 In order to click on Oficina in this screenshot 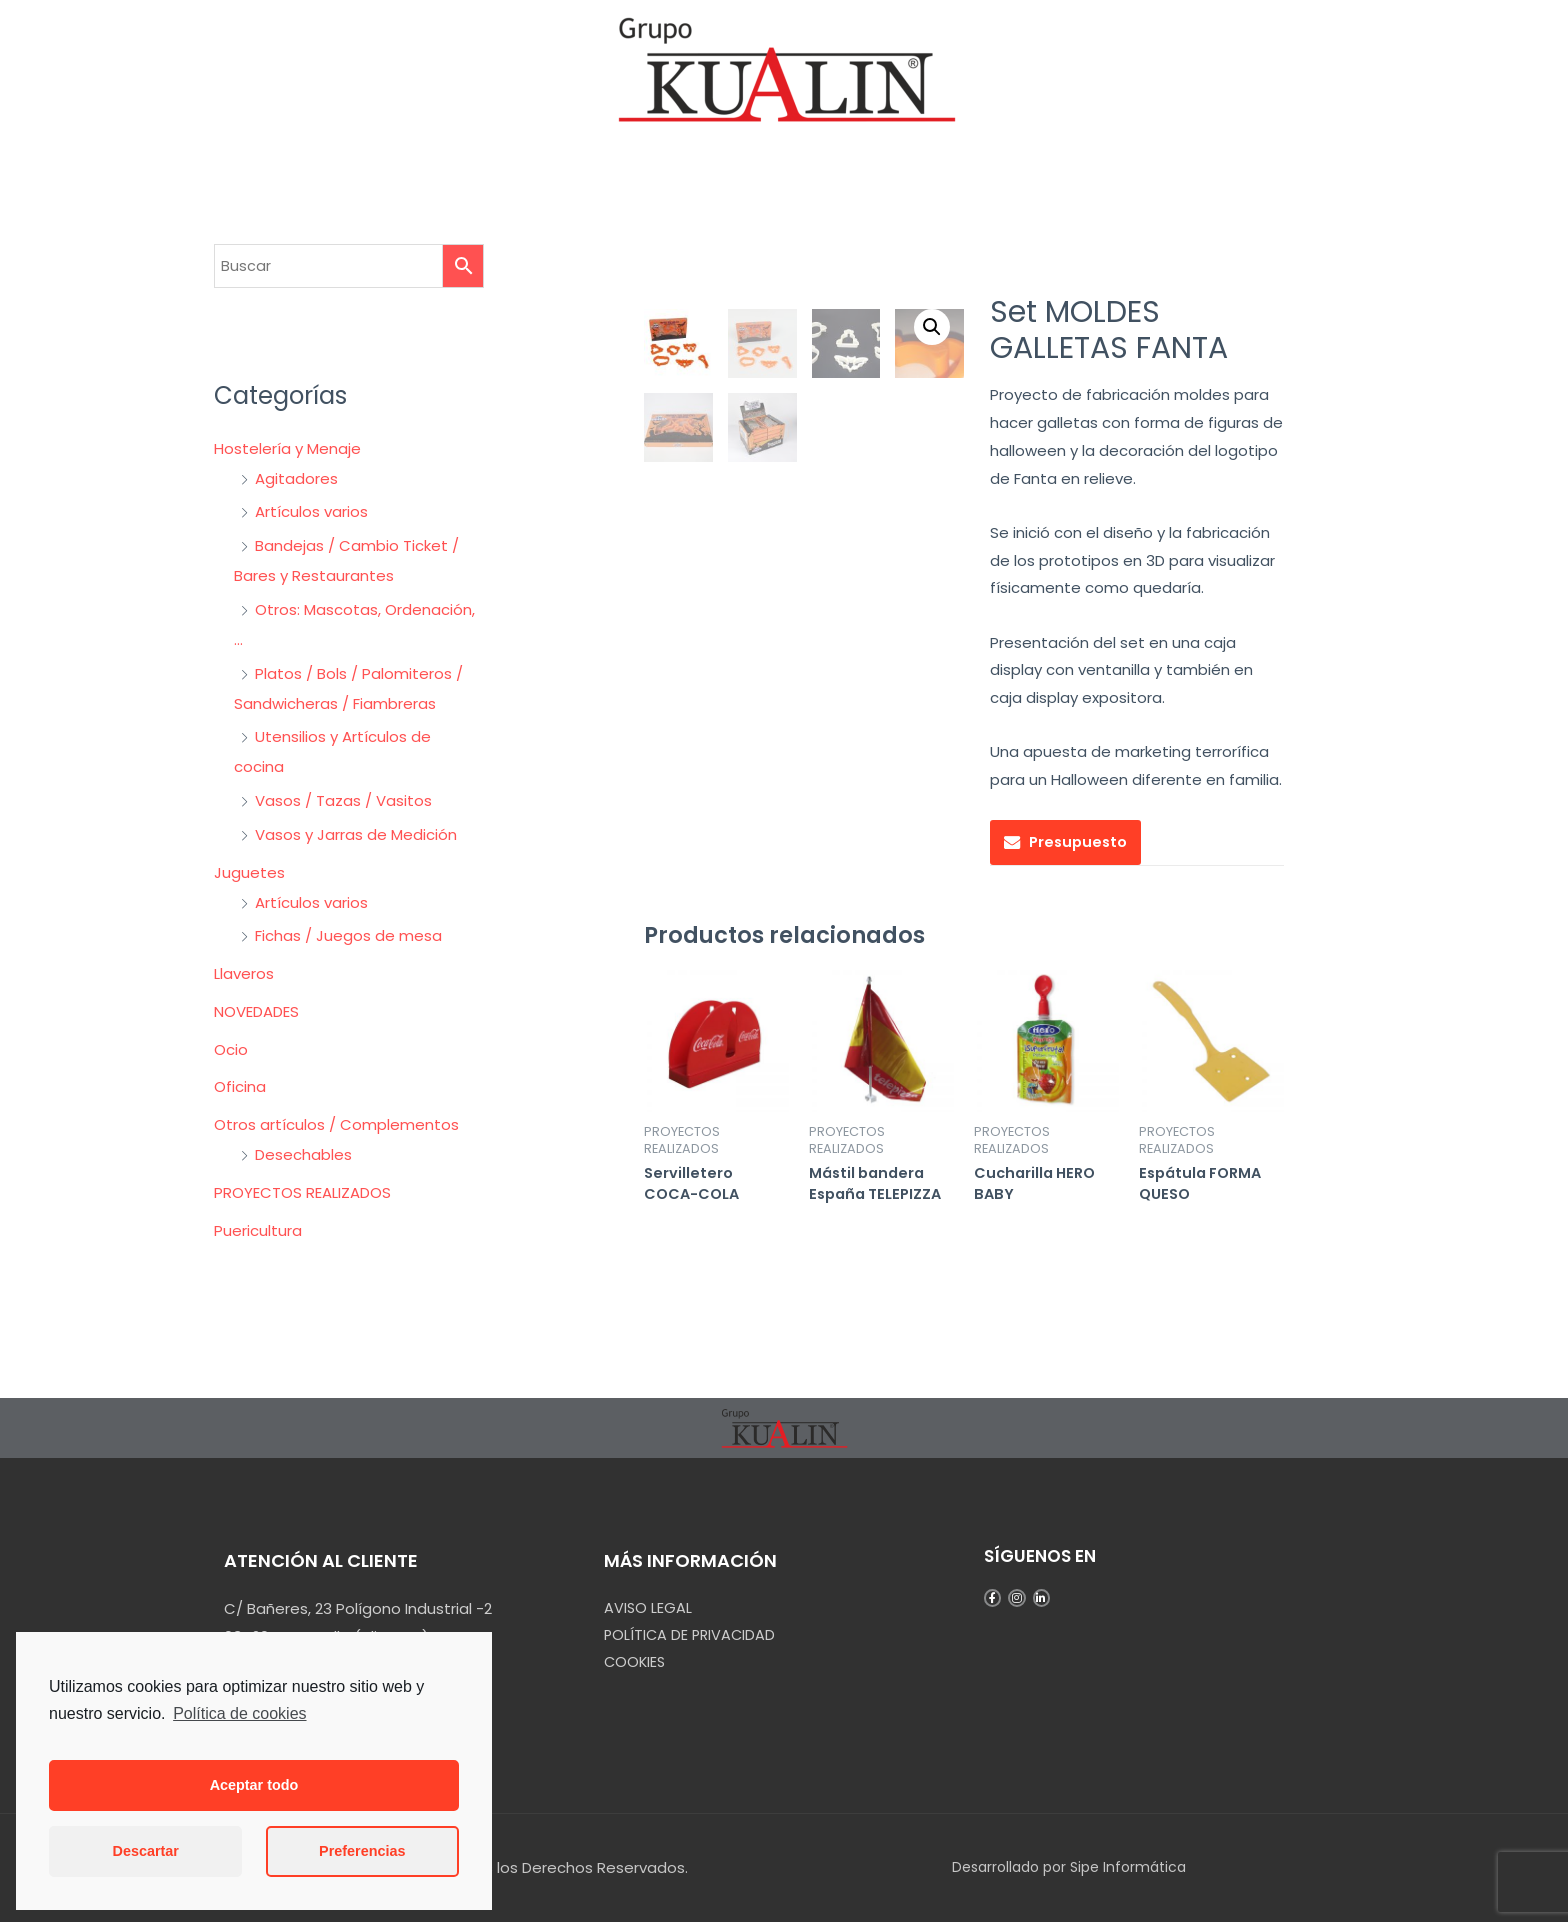, I will do `click(240, 1086)`.